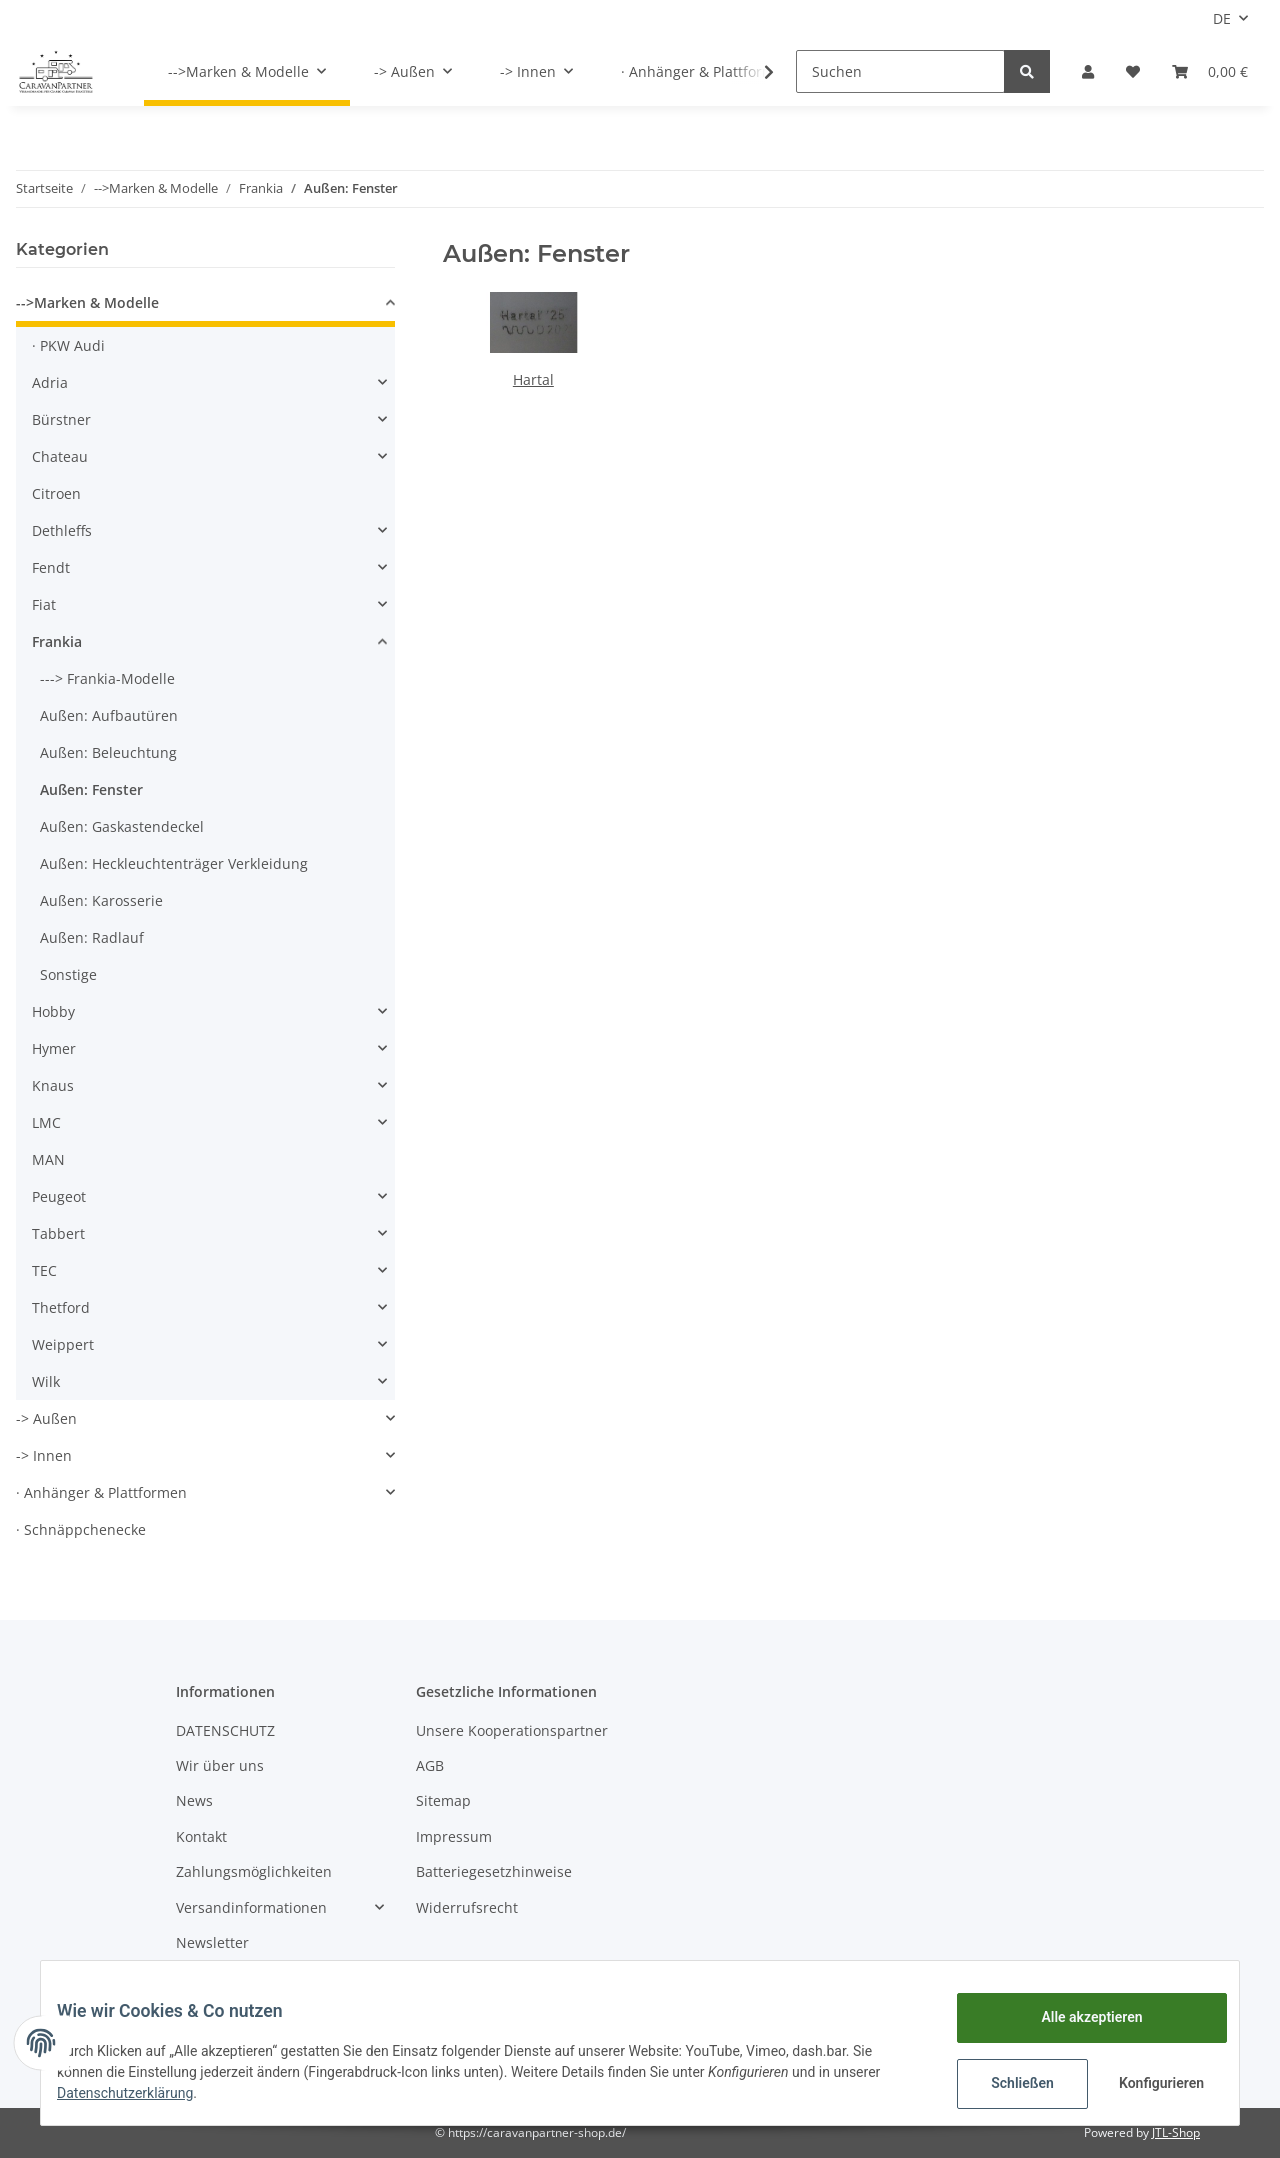  I want to click on Fiat, so click(44, 604).